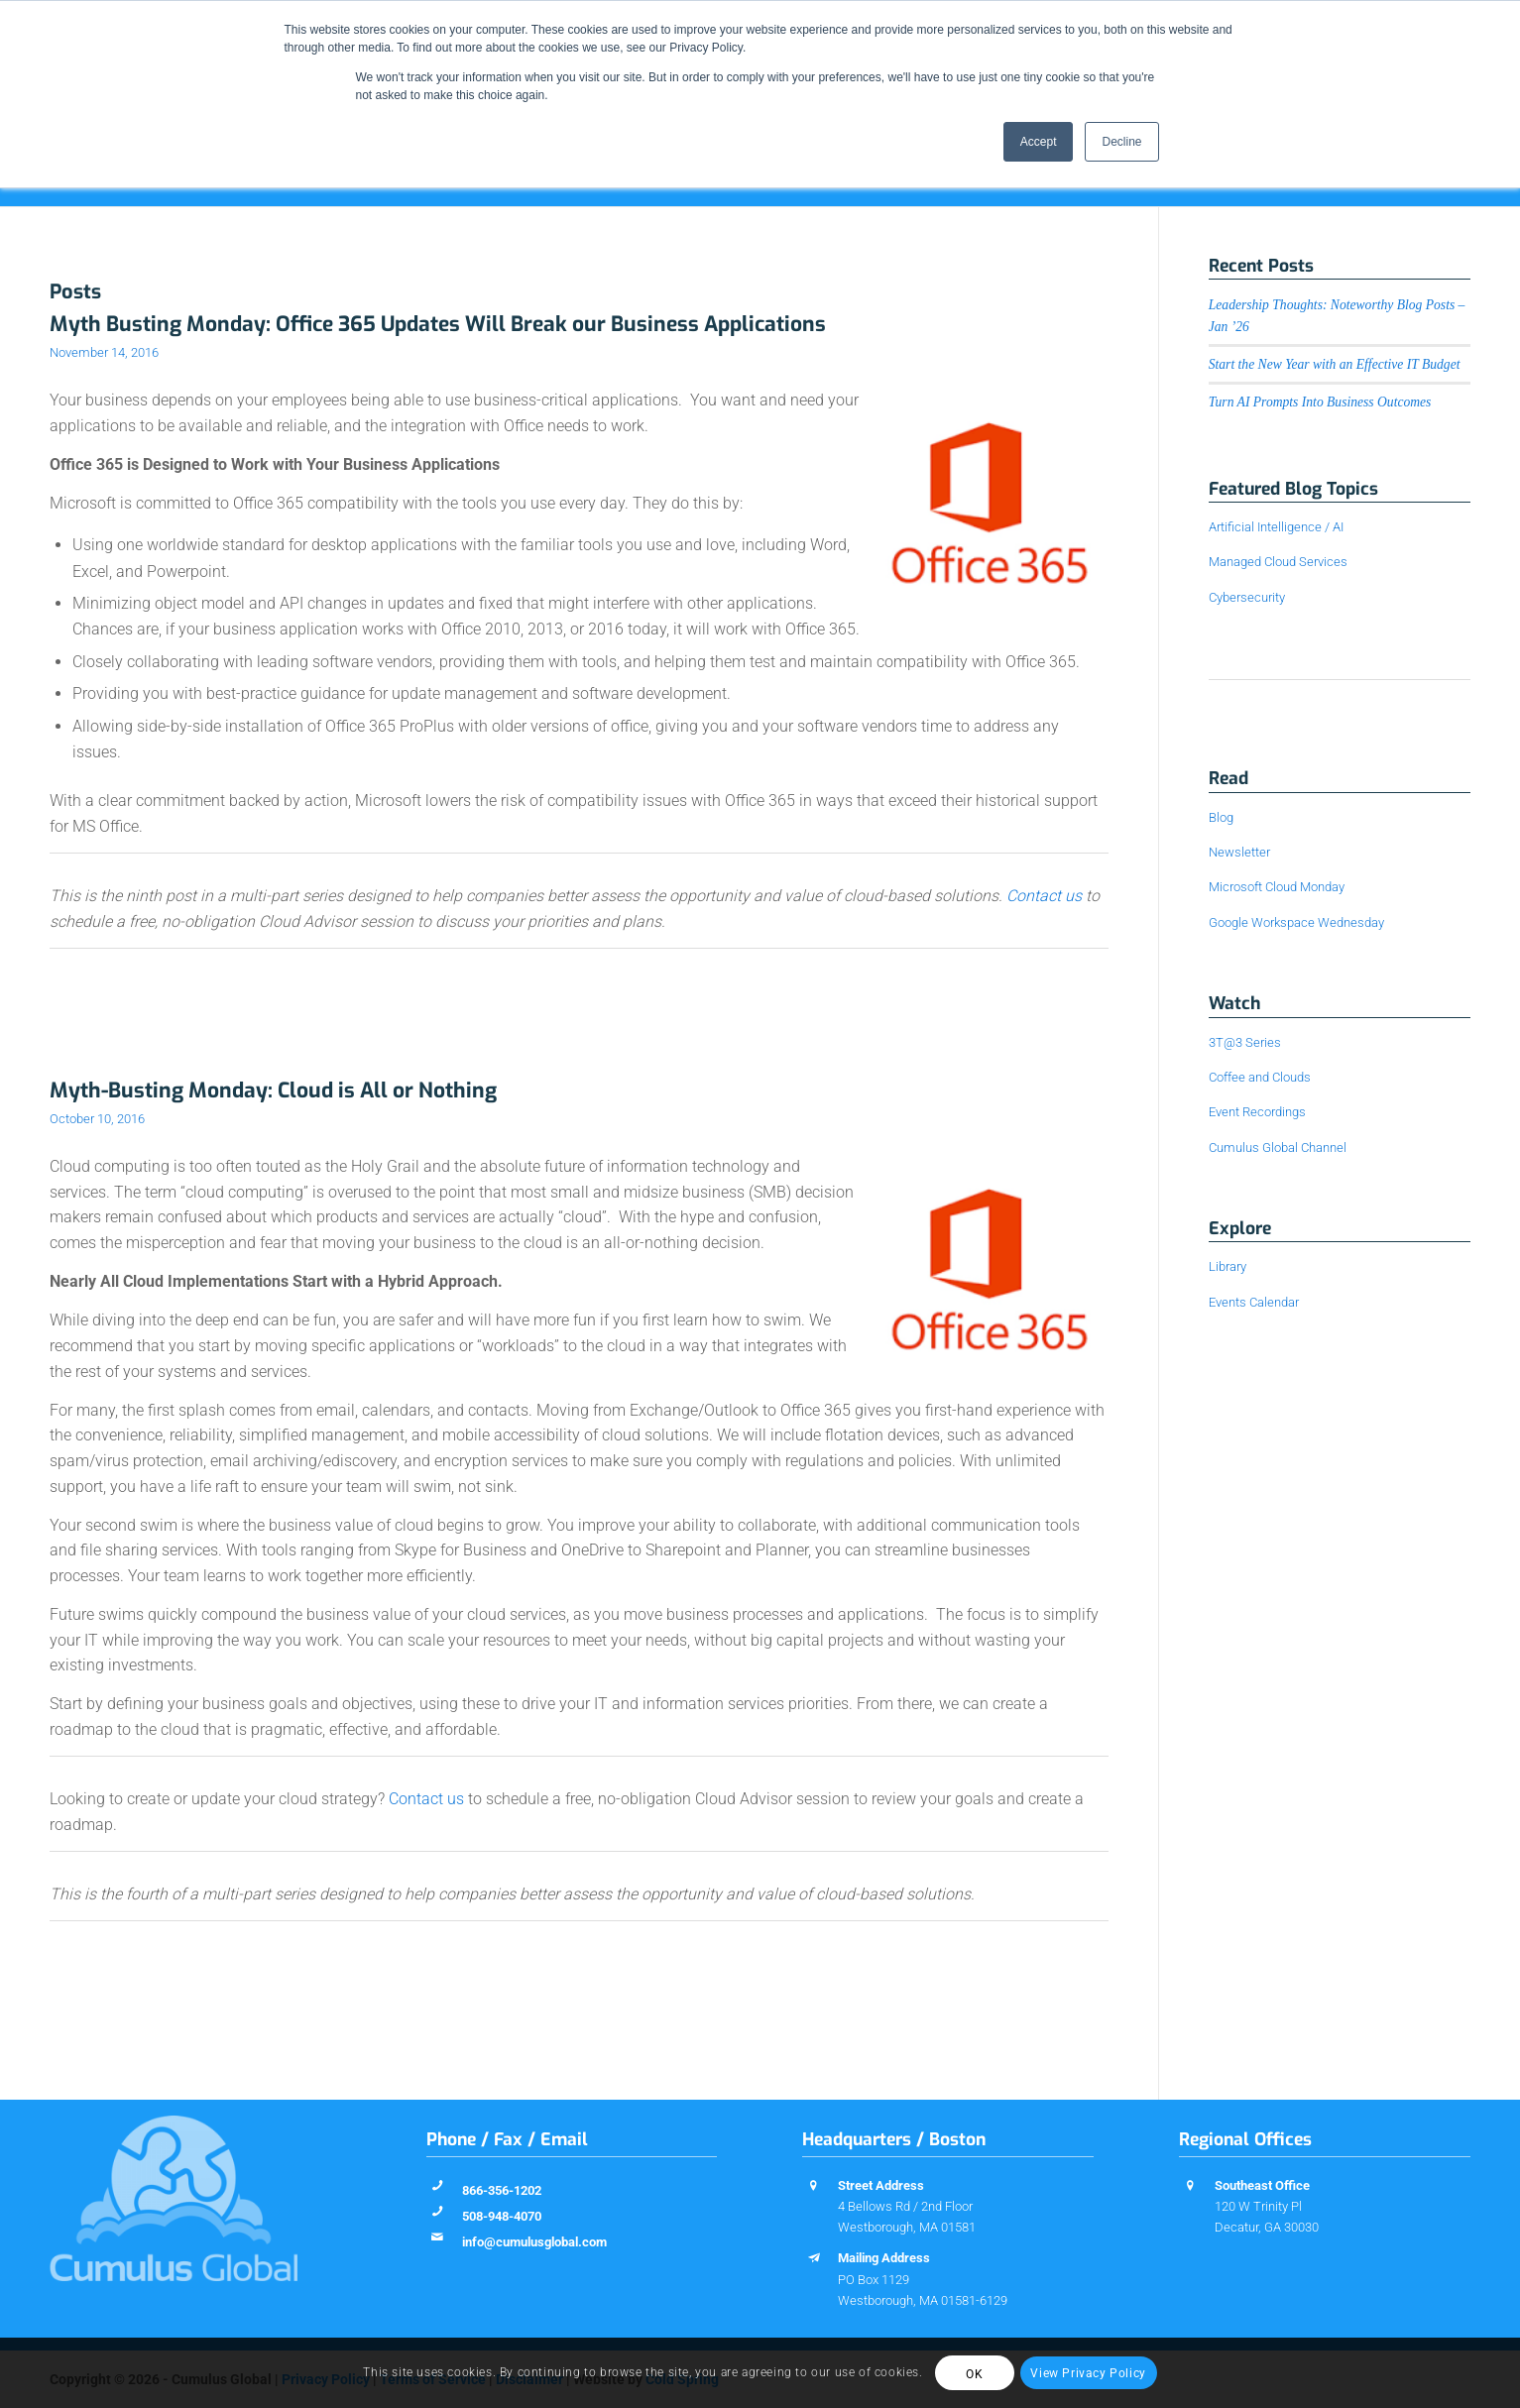  I want to click on Artificial Intelligence / AI, so click(1276, 526).